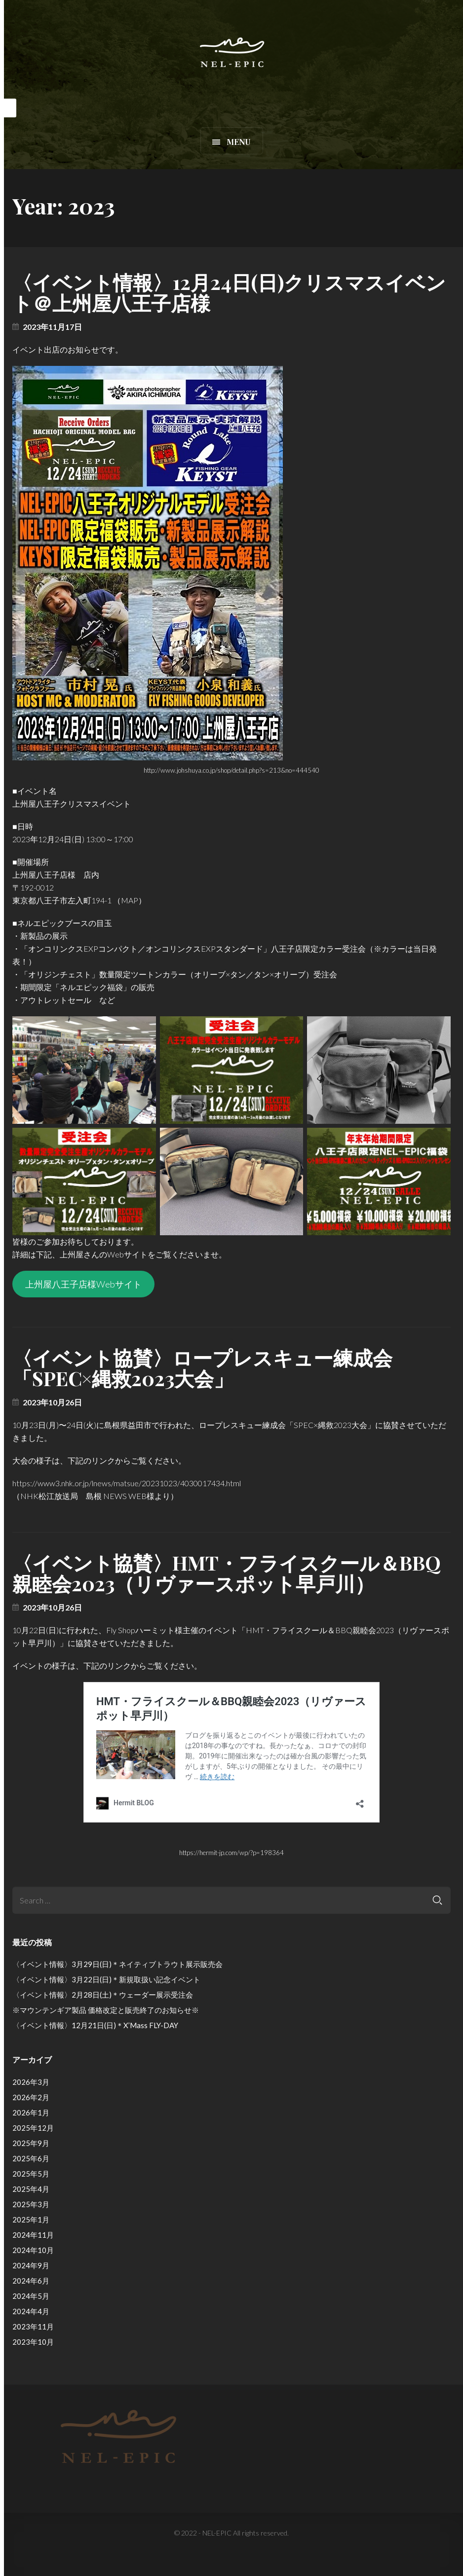 The height and width of the screenshot is (2576, 463). I want to click on 2026年2月, so click(30, 2097).